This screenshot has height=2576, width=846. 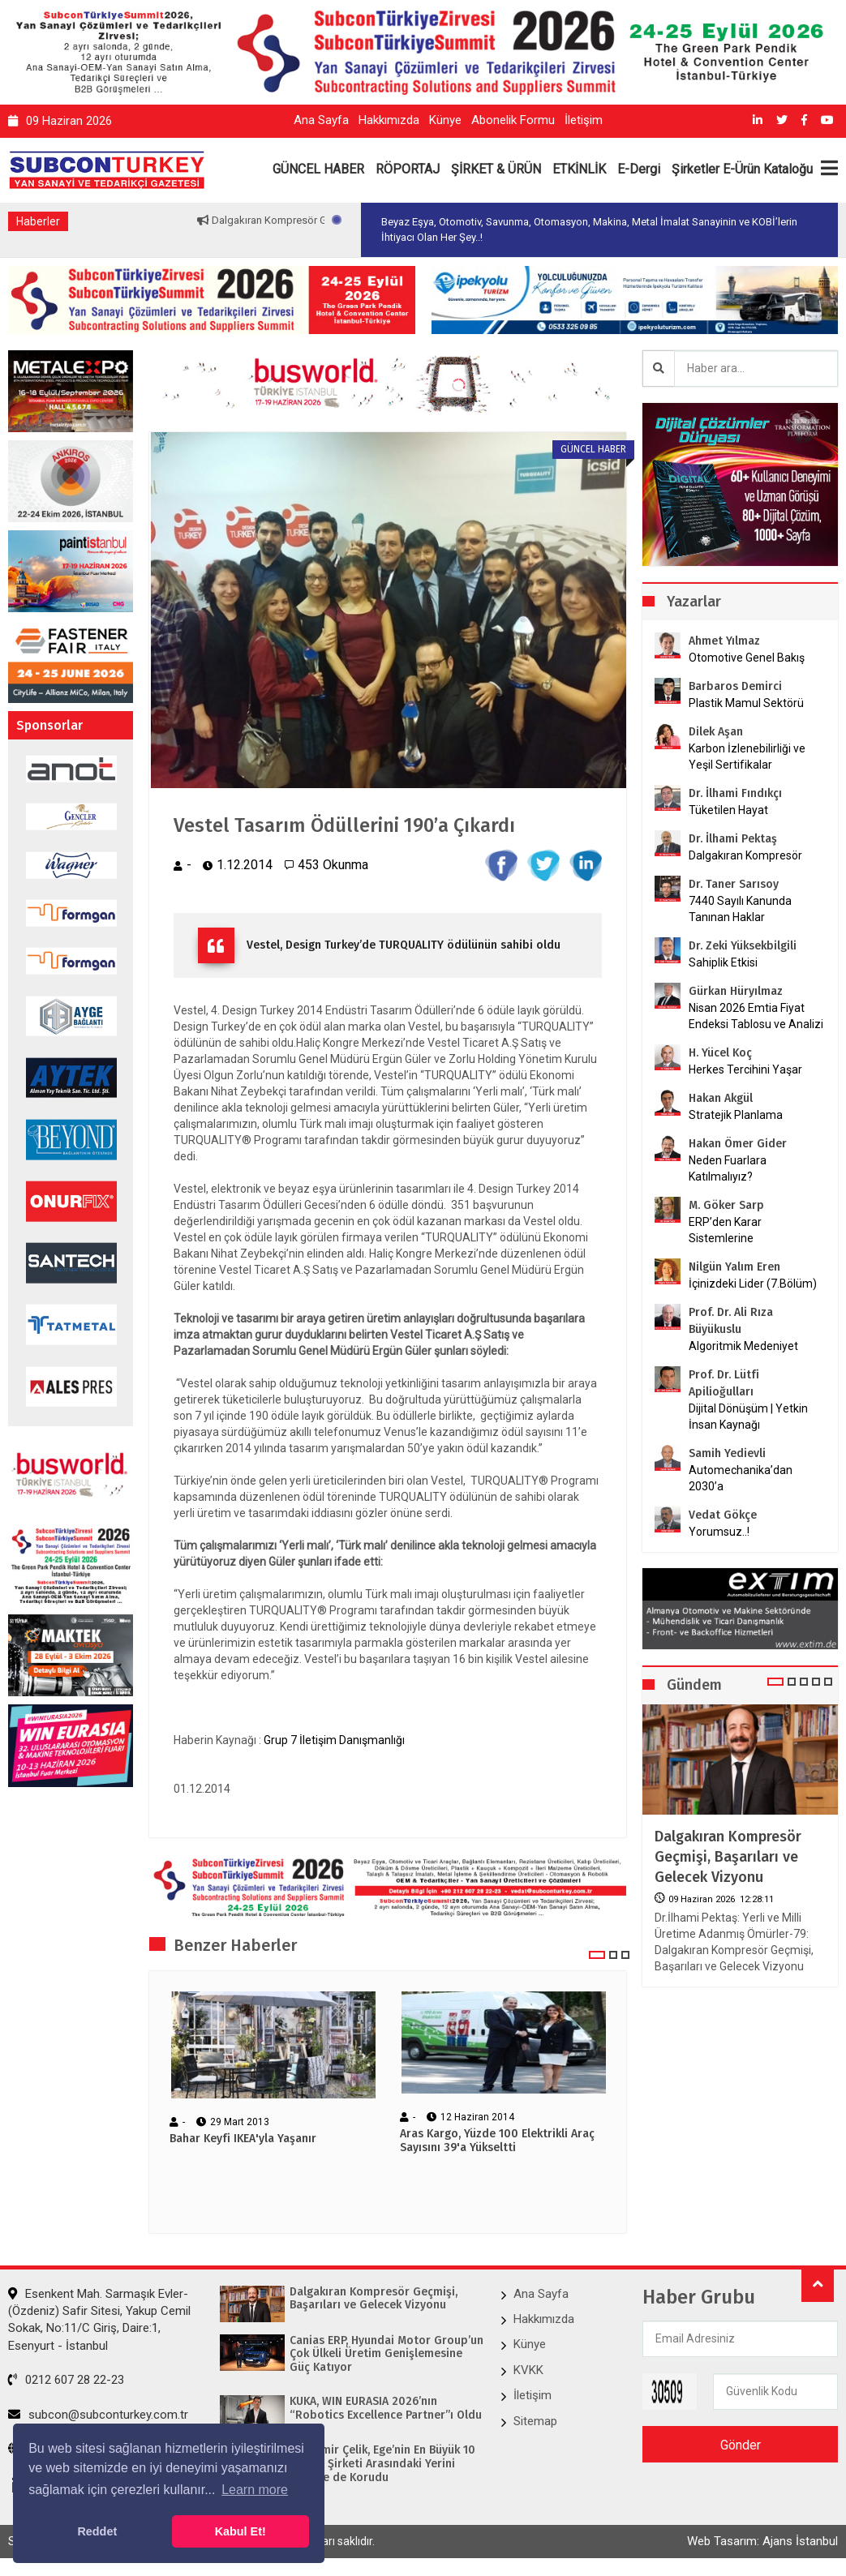 I want to click on Dalgakıran Kompresör, so click(x=745, y=855).